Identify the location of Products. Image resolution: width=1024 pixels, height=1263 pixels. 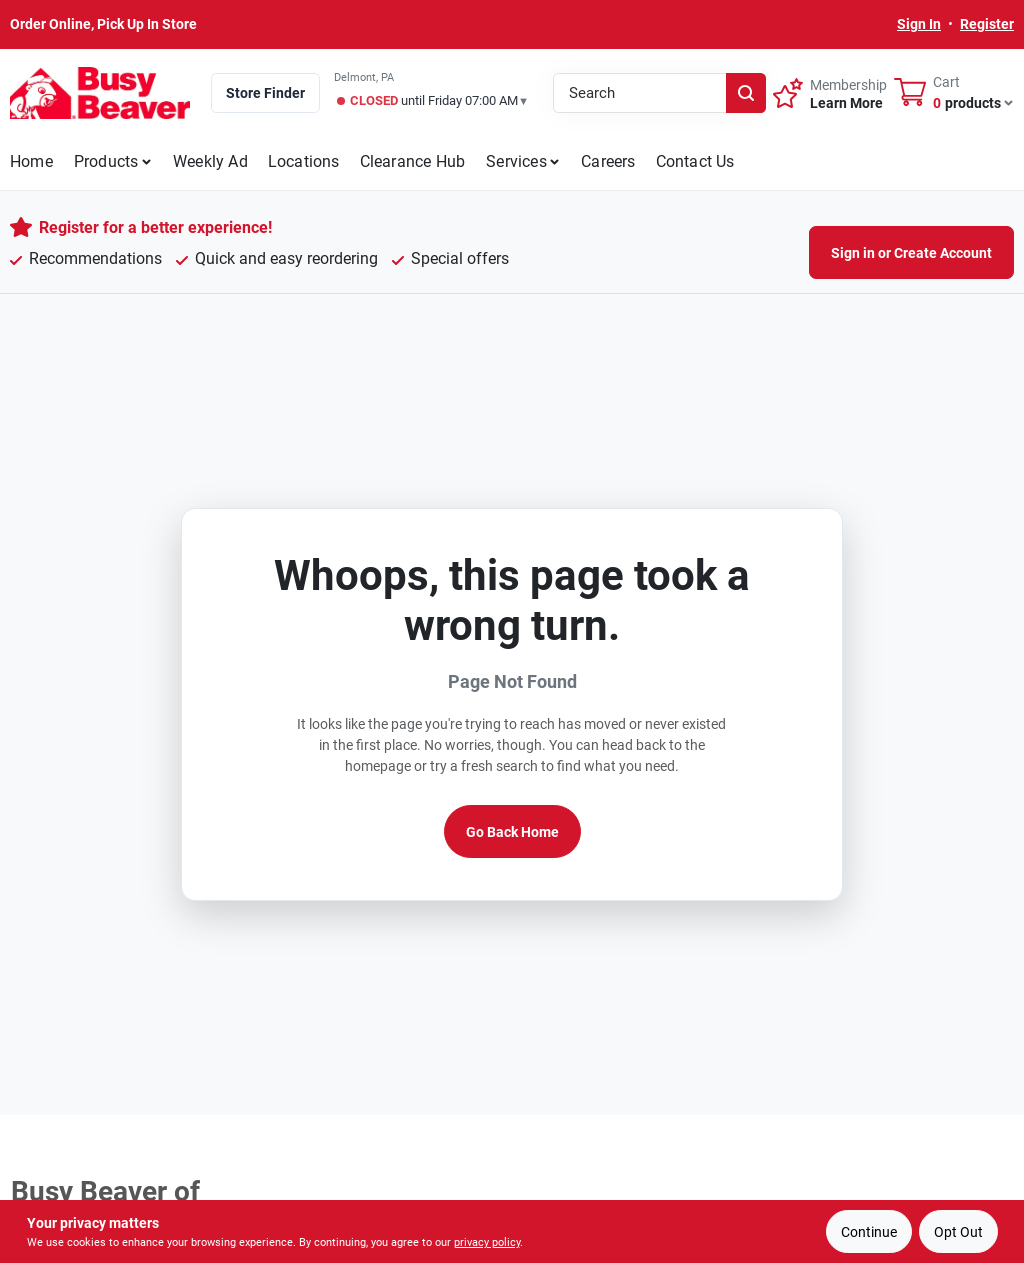
(106, 161).